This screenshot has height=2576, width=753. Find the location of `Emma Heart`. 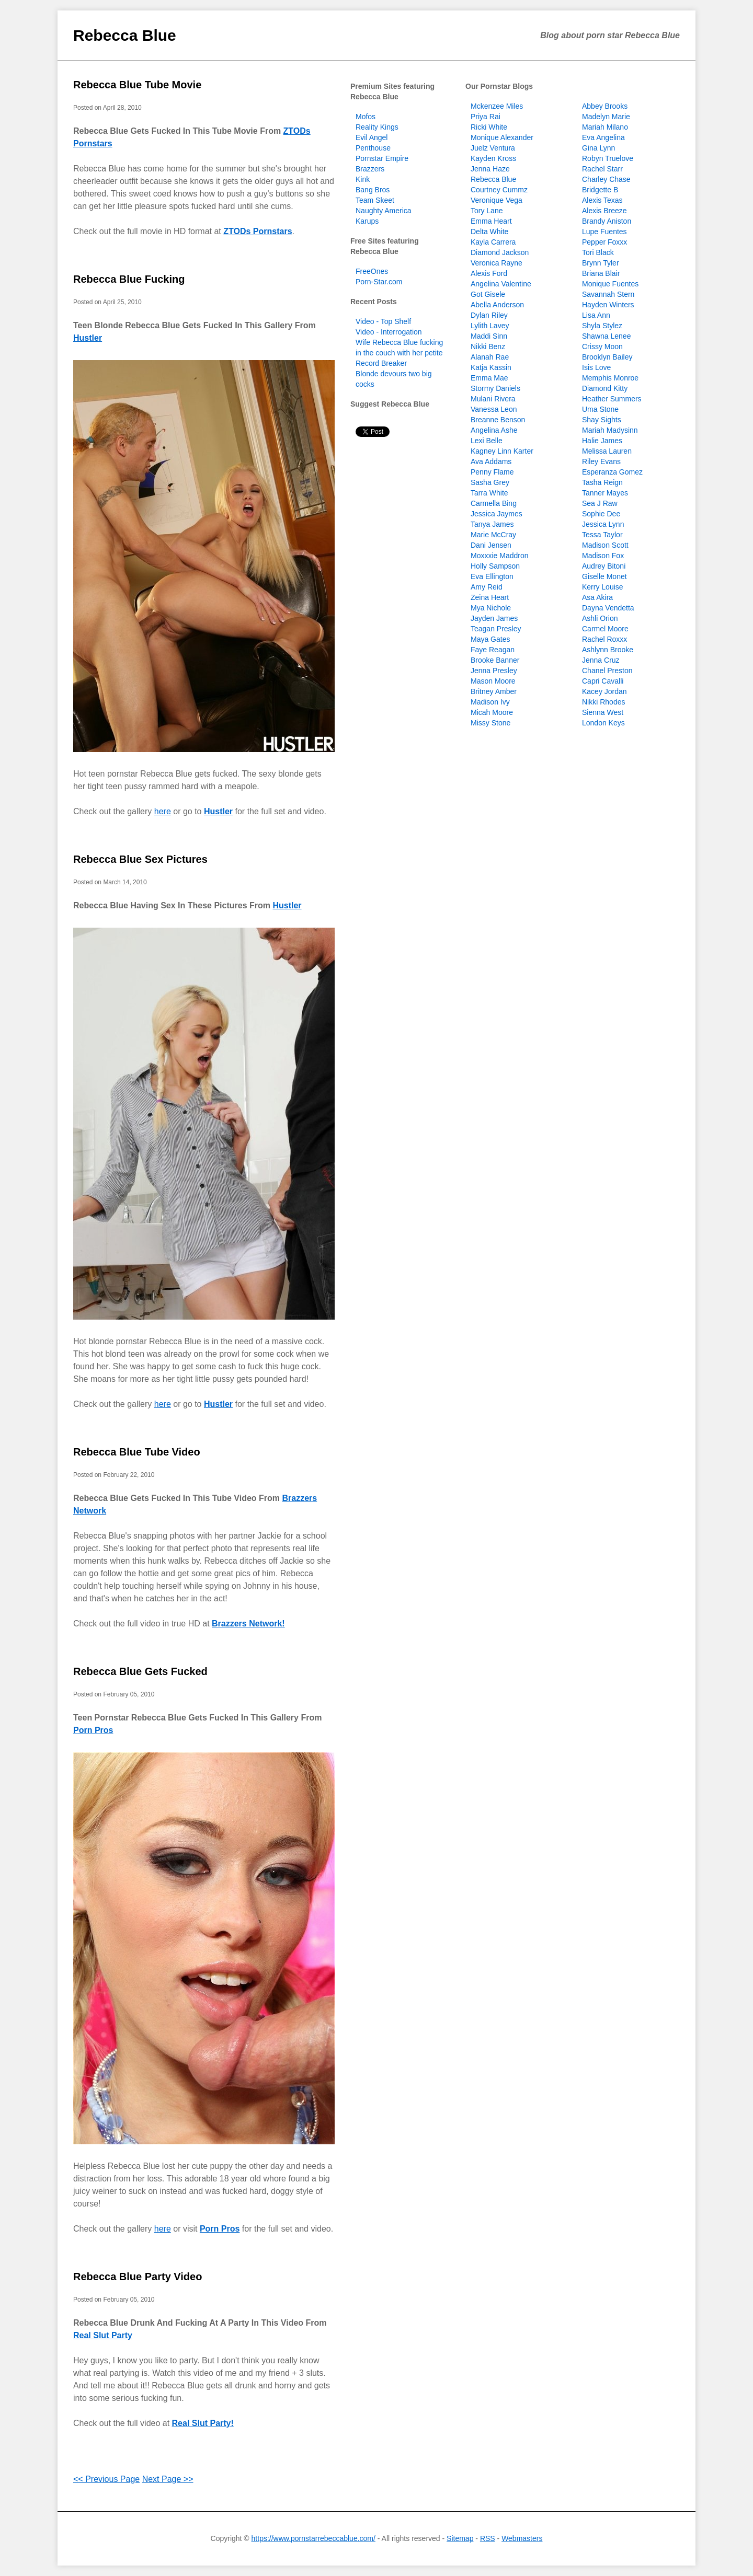

Emma Heart is located at coordinates (491, 221).